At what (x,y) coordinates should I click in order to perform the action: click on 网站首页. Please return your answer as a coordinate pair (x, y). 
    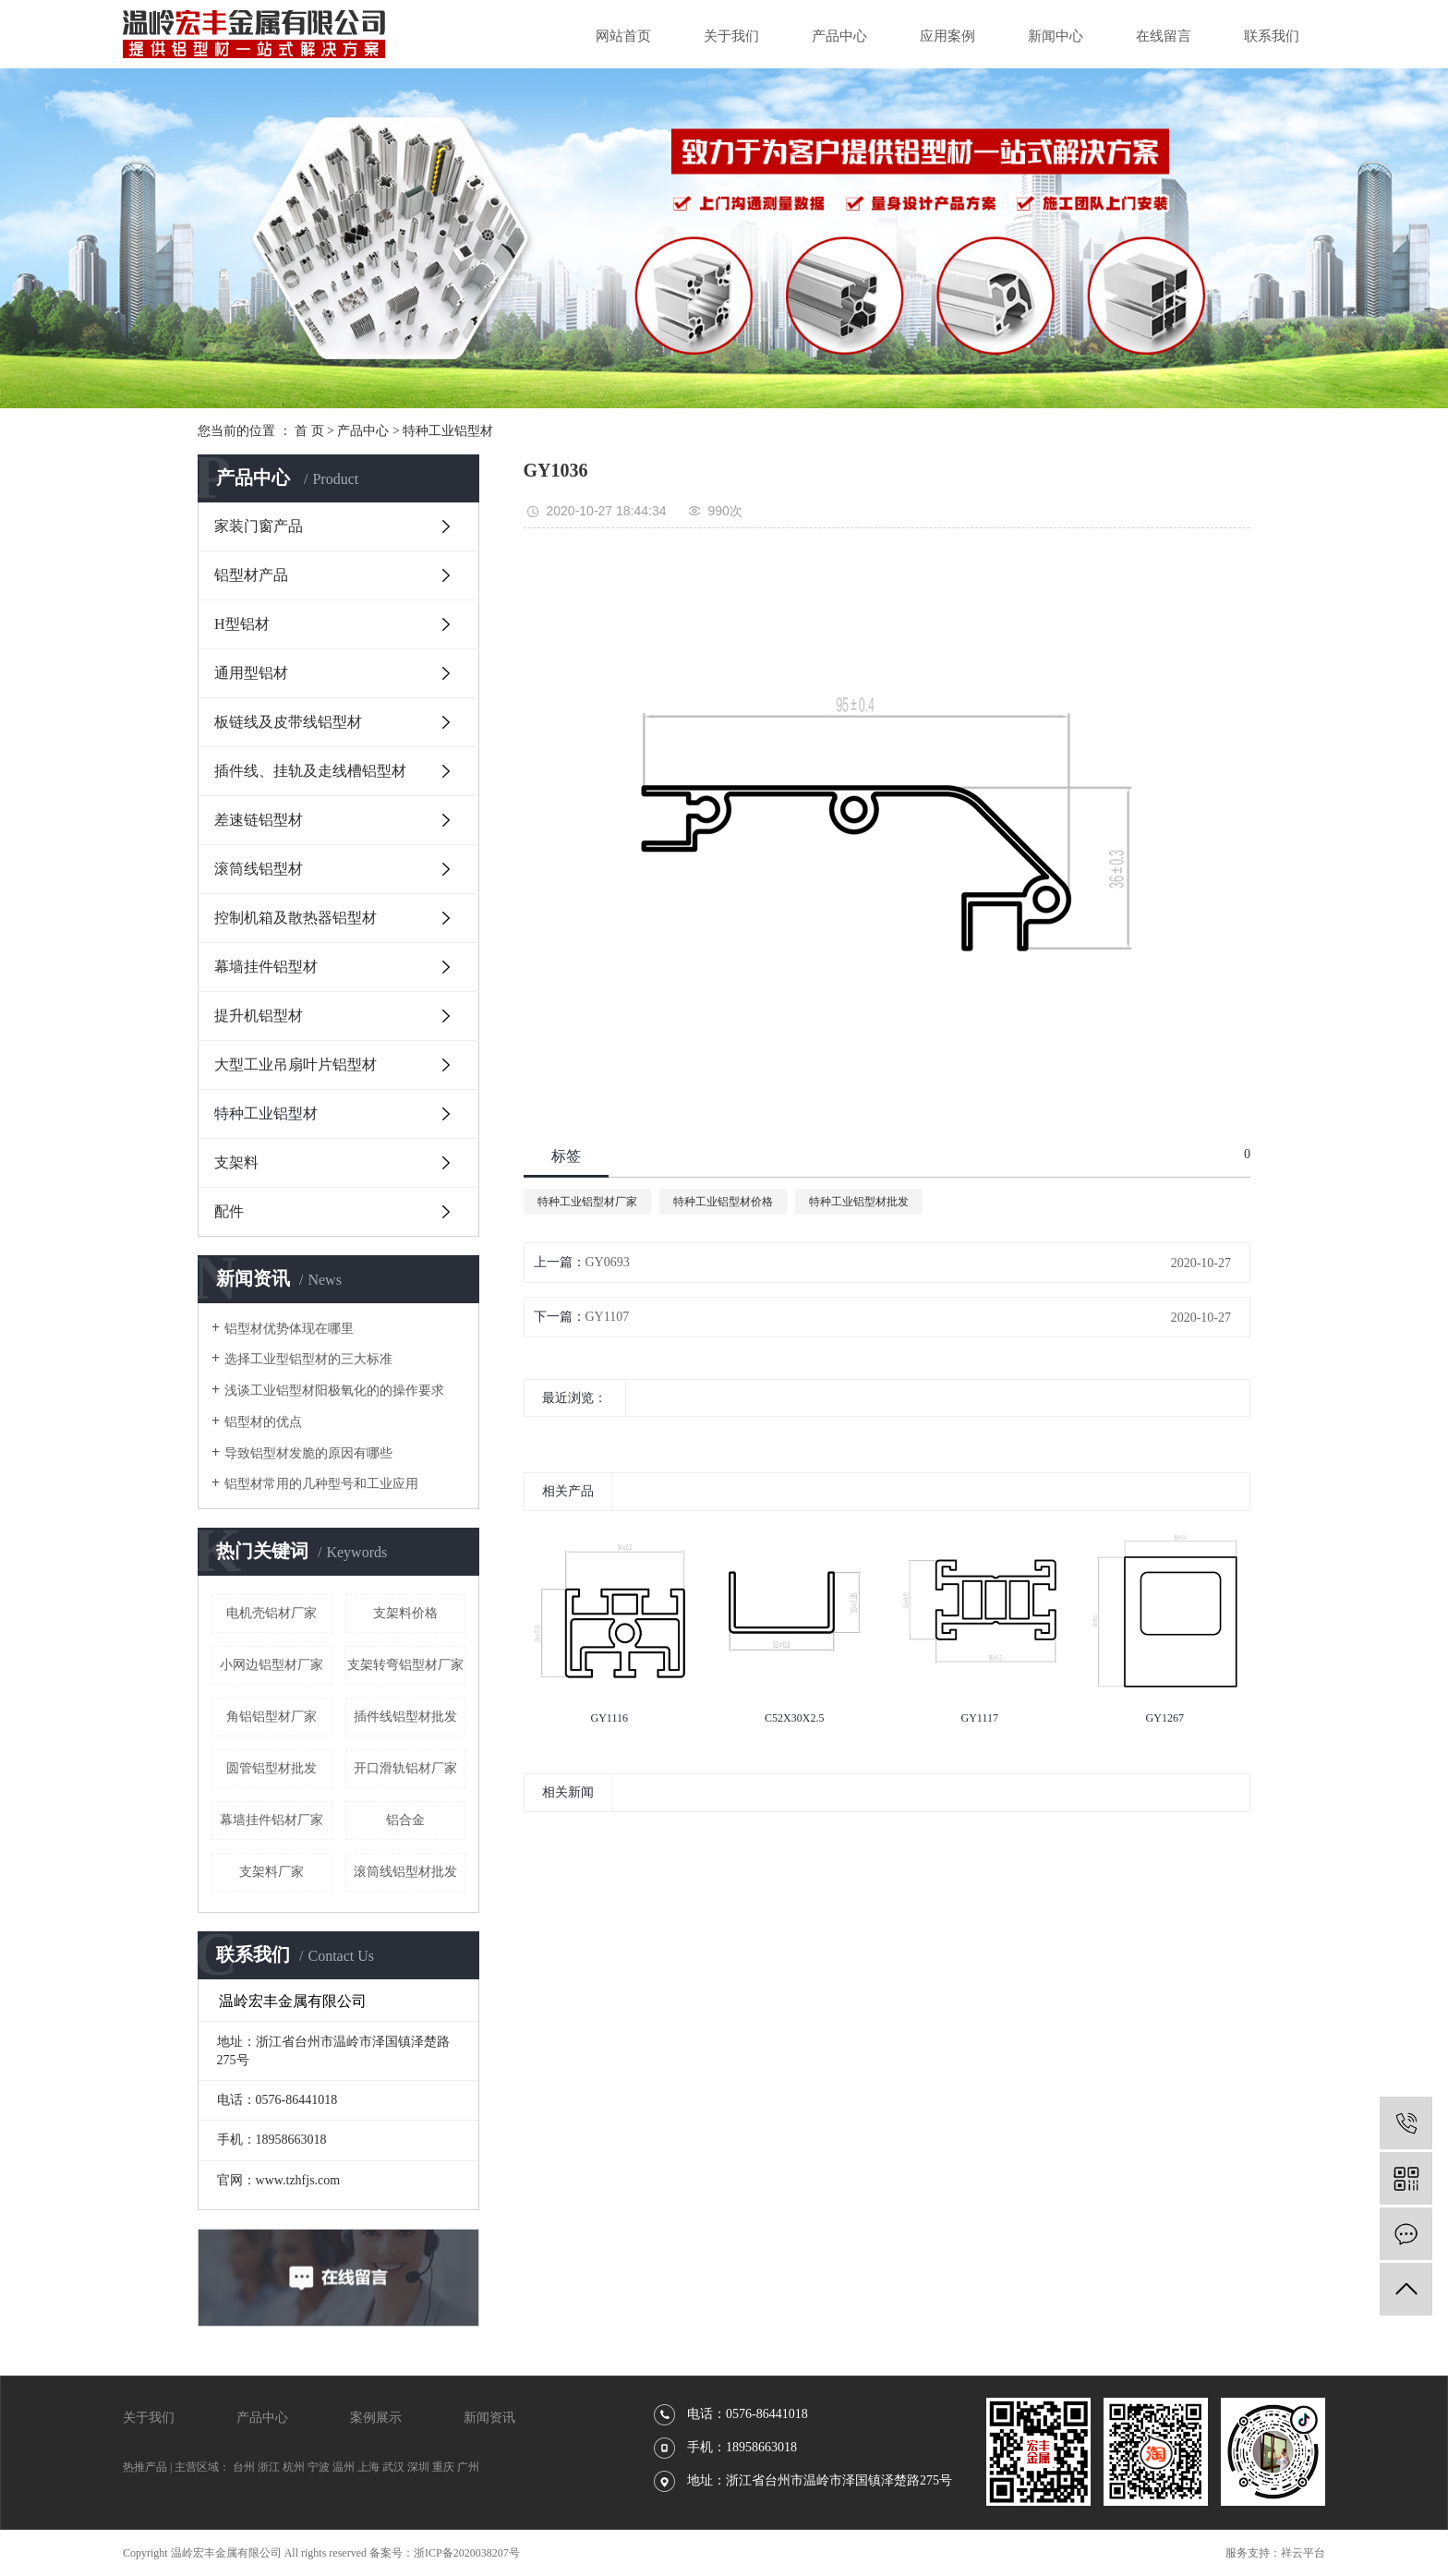
    Looking at the image, I should click on (623, 36).